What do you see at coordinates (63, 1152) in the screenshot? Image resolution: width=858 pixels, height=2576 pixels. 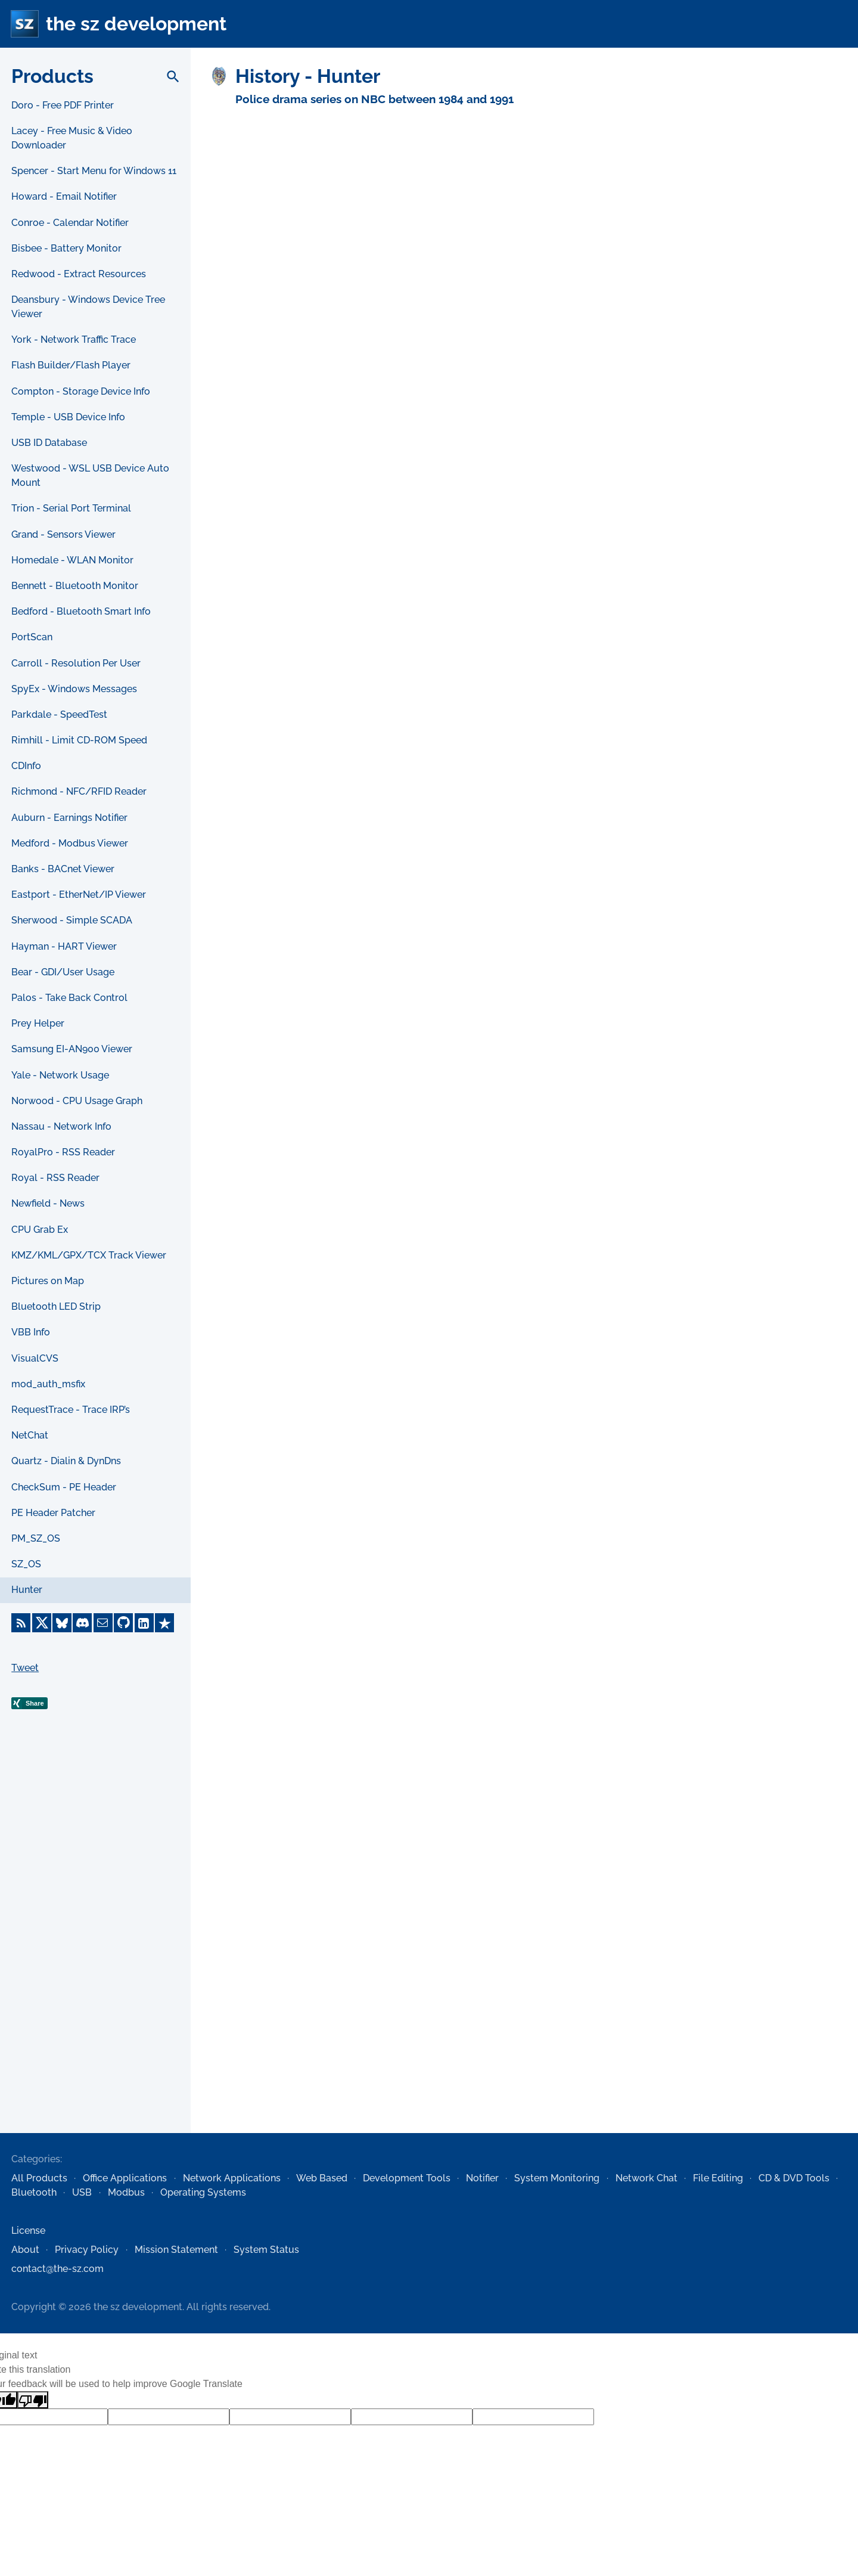 I see `RoyalPro - RSS Reader` at bounding box center [63, 1152].